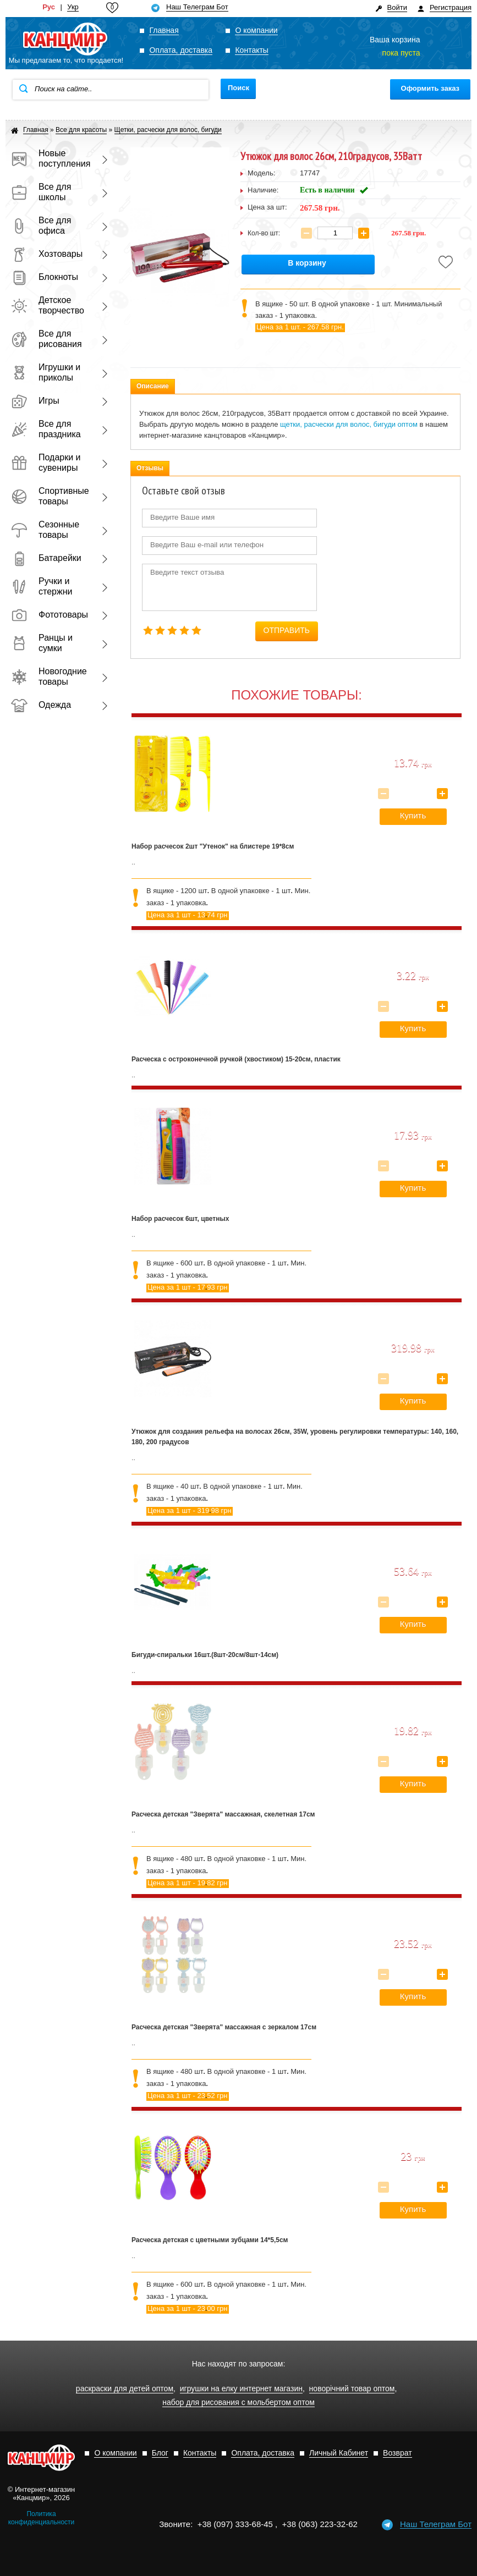 The height and width of the screenshot is (2576, 477). I want to click on Детское творчество, so click(47, 305).